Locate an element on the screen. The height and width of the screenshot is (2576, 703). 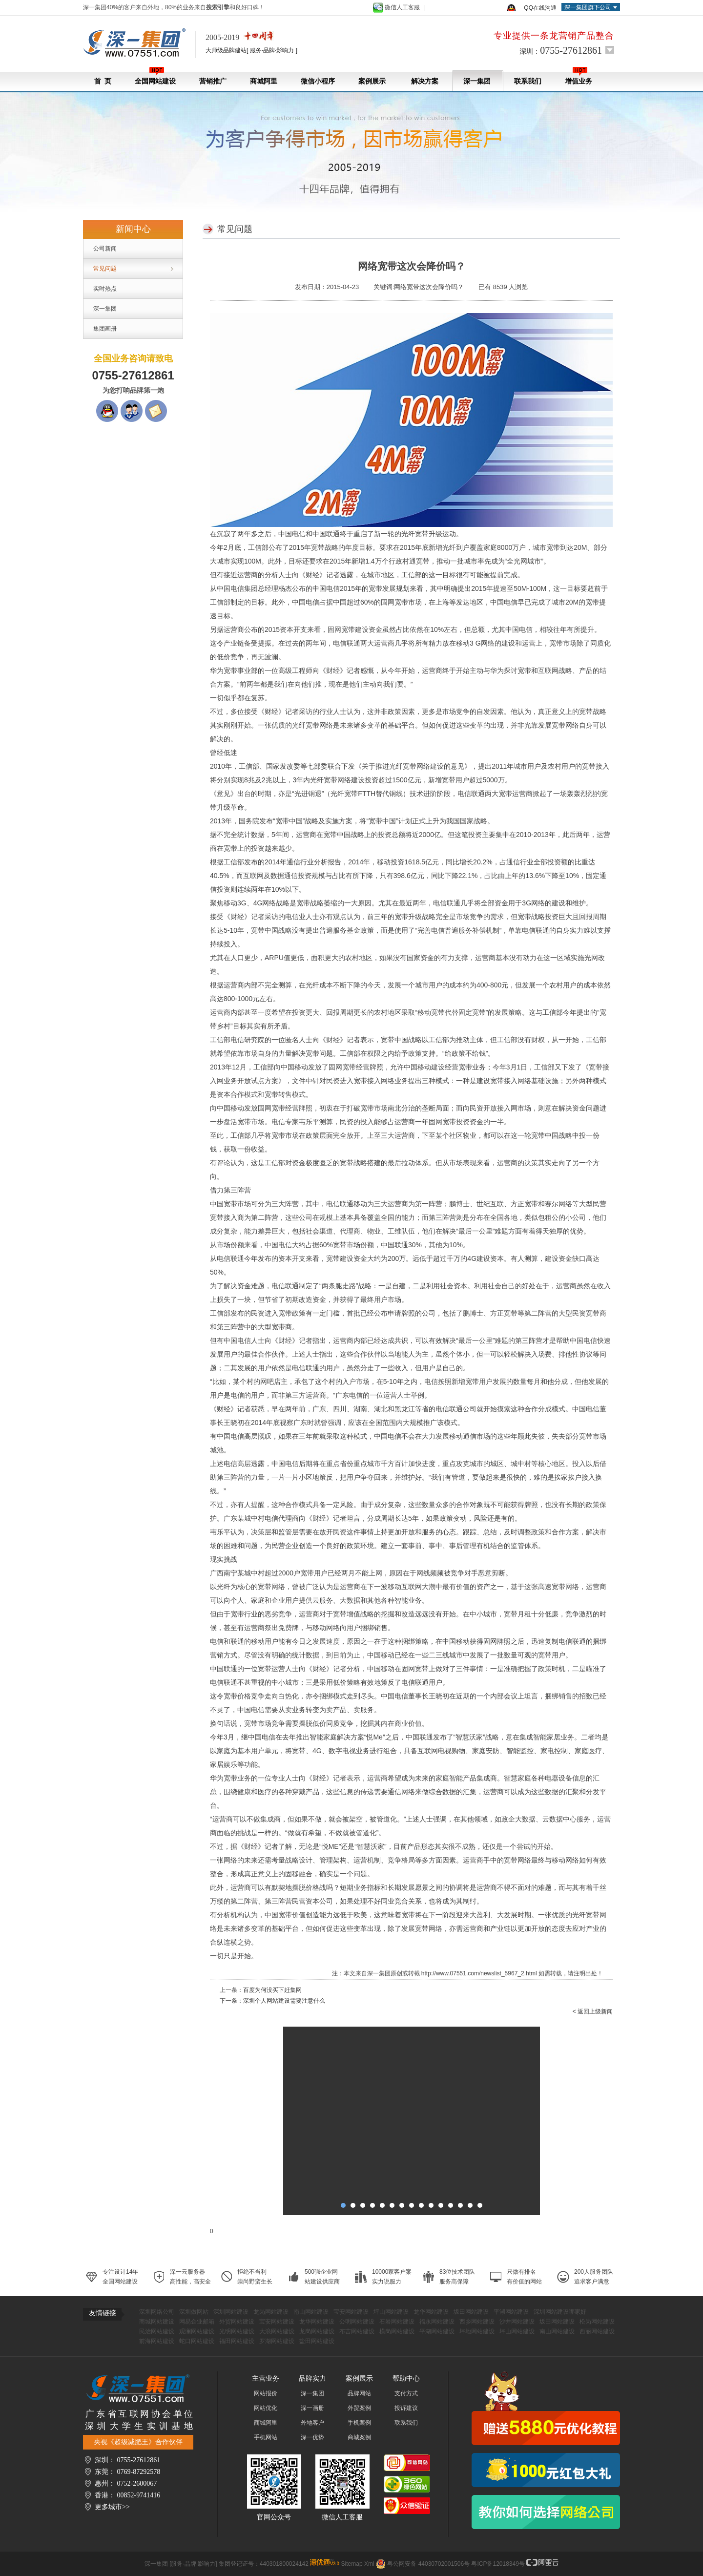
罗湖网站建设 is located at coordinates (276, 2341).